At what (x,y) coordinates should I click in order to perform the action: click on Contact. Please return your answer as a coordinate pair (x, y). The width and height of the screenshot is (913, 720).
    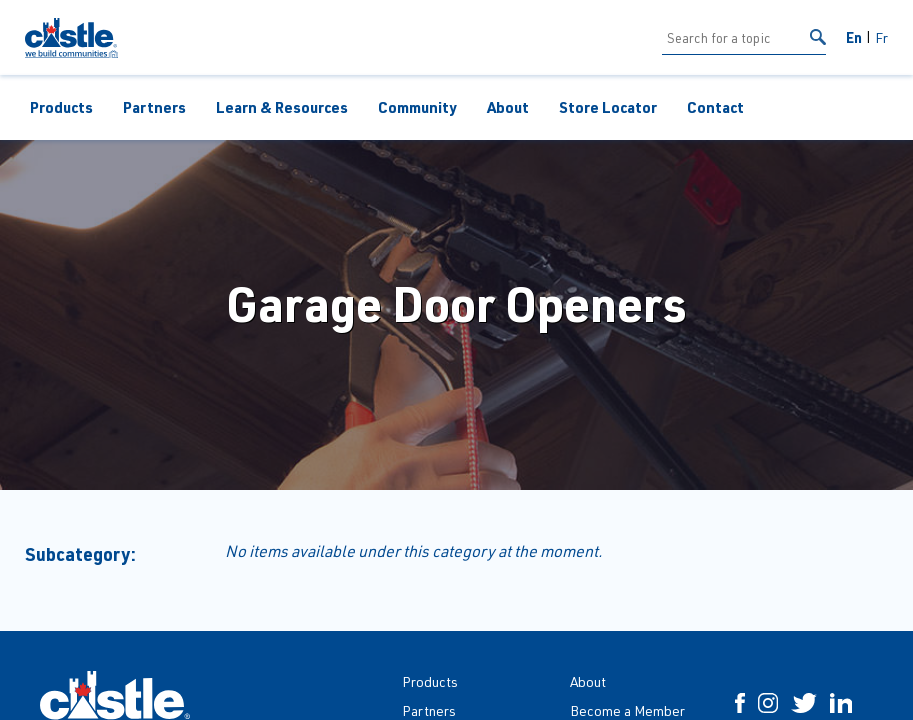
    Looking at the image, I should click on (715, 107).